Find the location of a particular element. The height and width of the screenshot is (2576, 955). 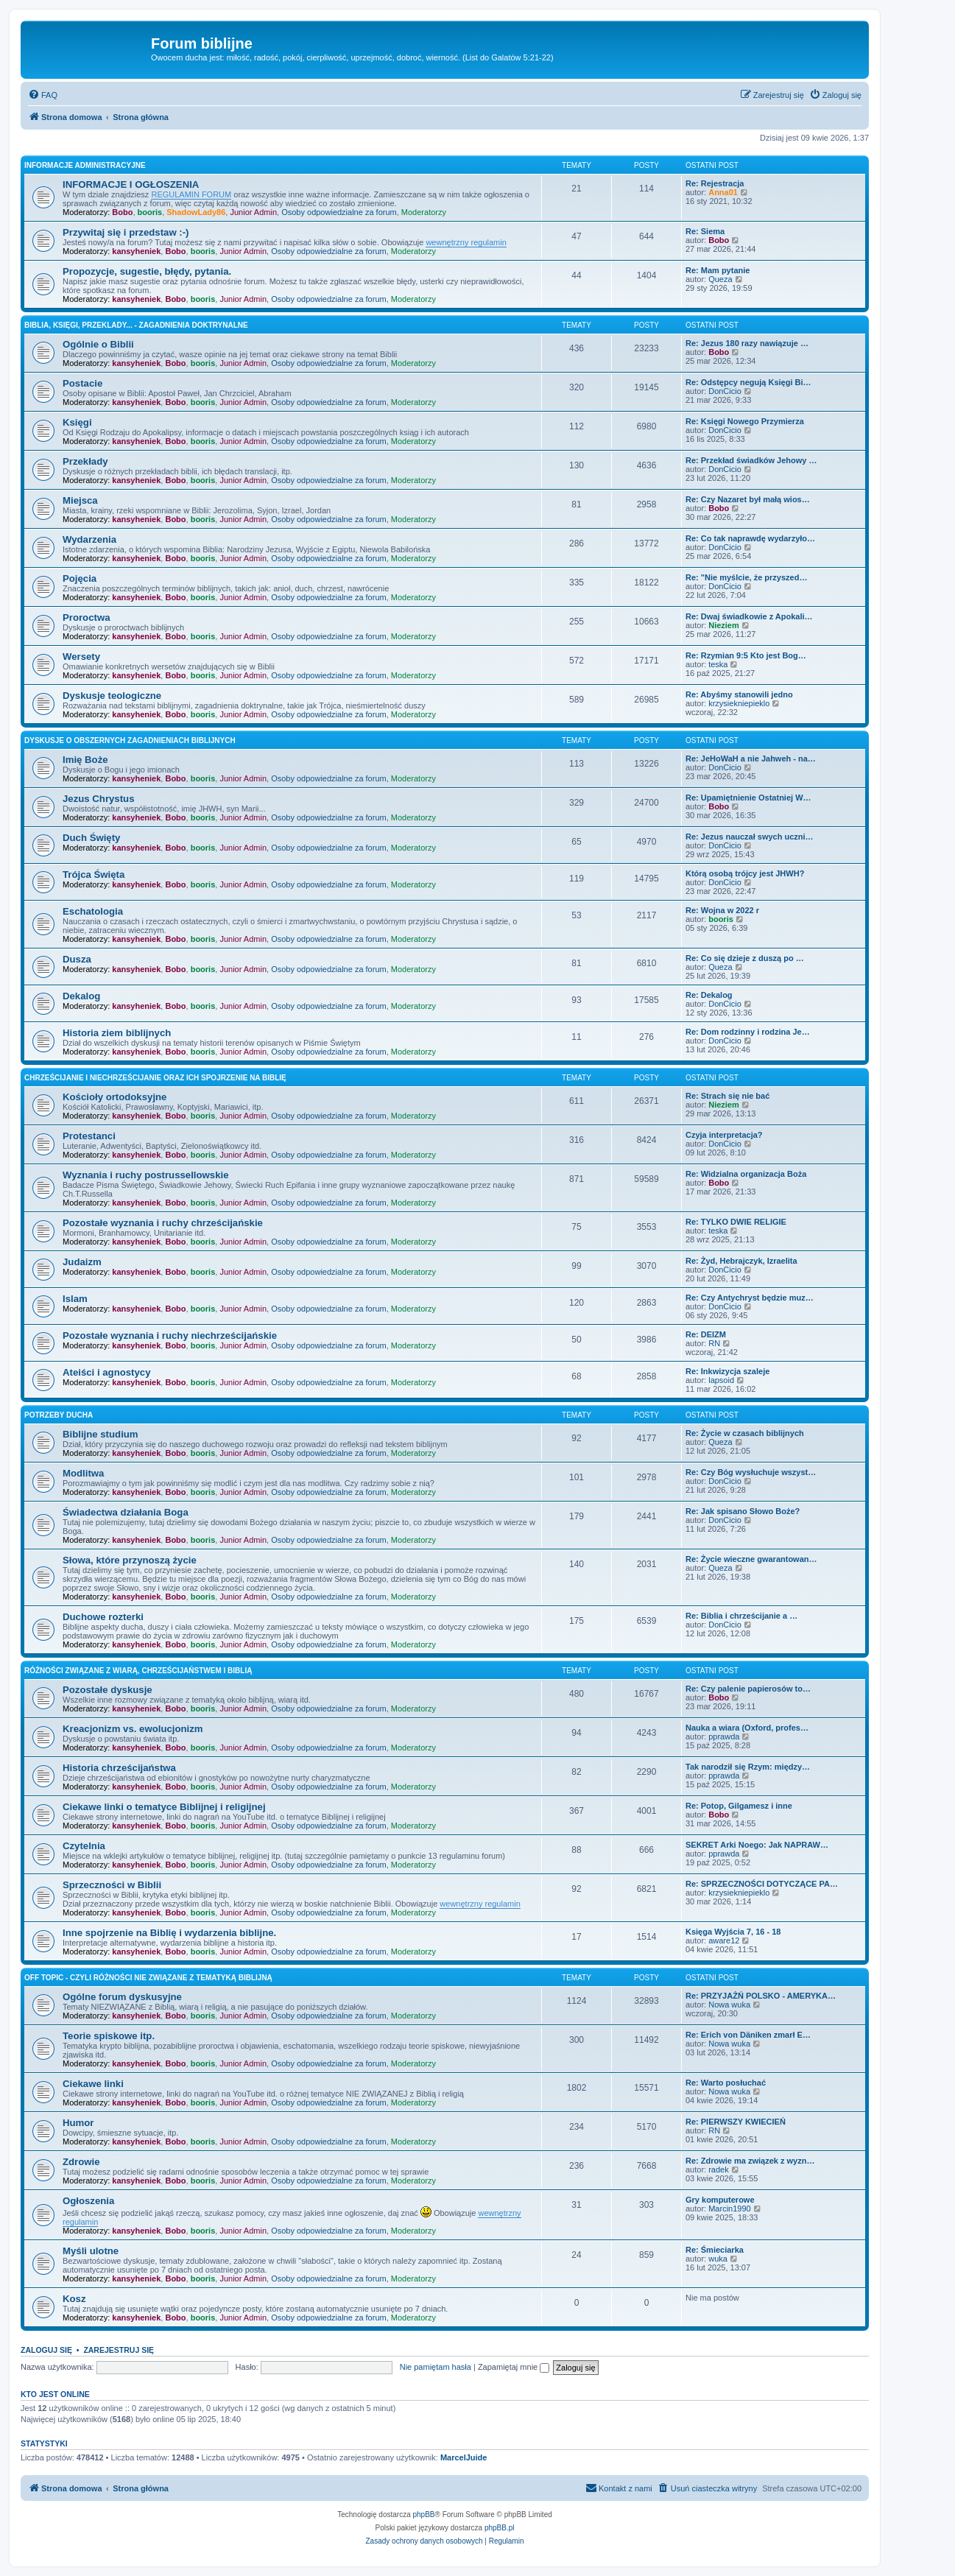

Duch Święty is located at coordinates (91, 837).